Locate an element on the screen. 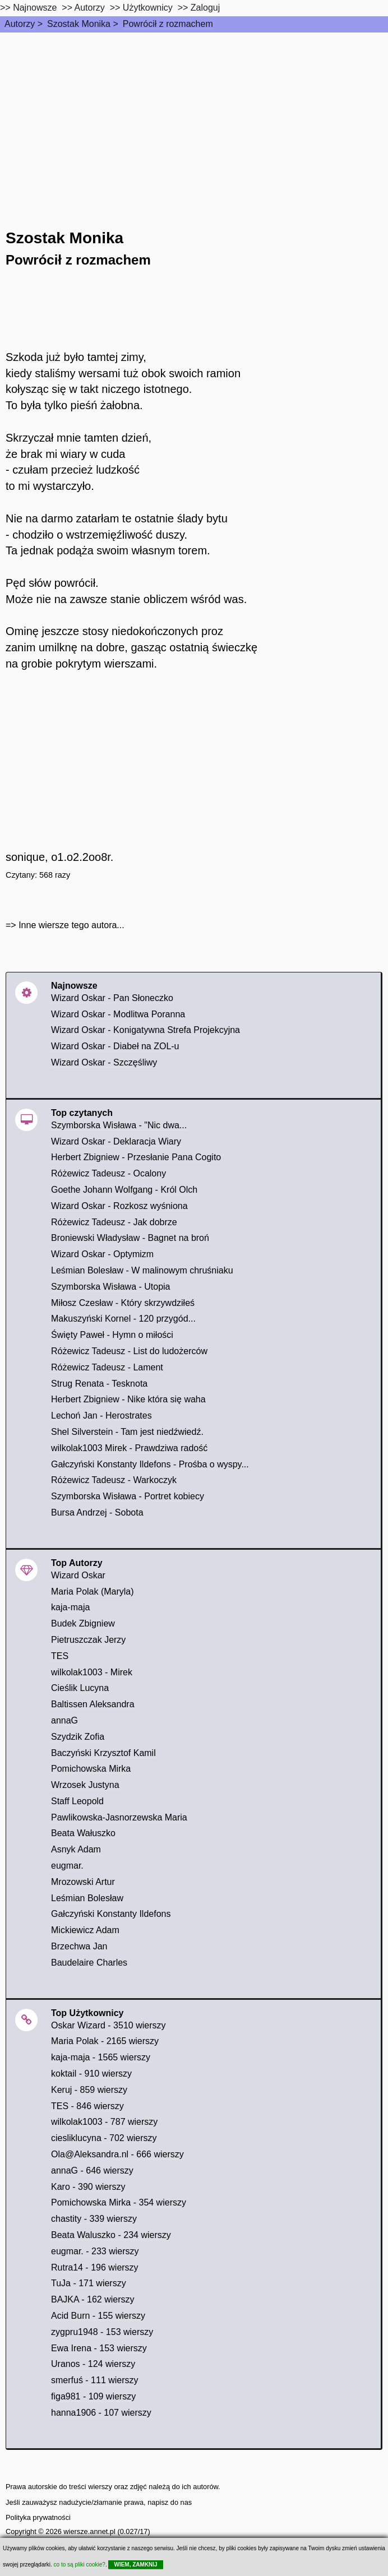 This screenshot has width=388, height=2576. Wizard Oskar - Modlitwa Poranna is located at coordinates (118, 1014).